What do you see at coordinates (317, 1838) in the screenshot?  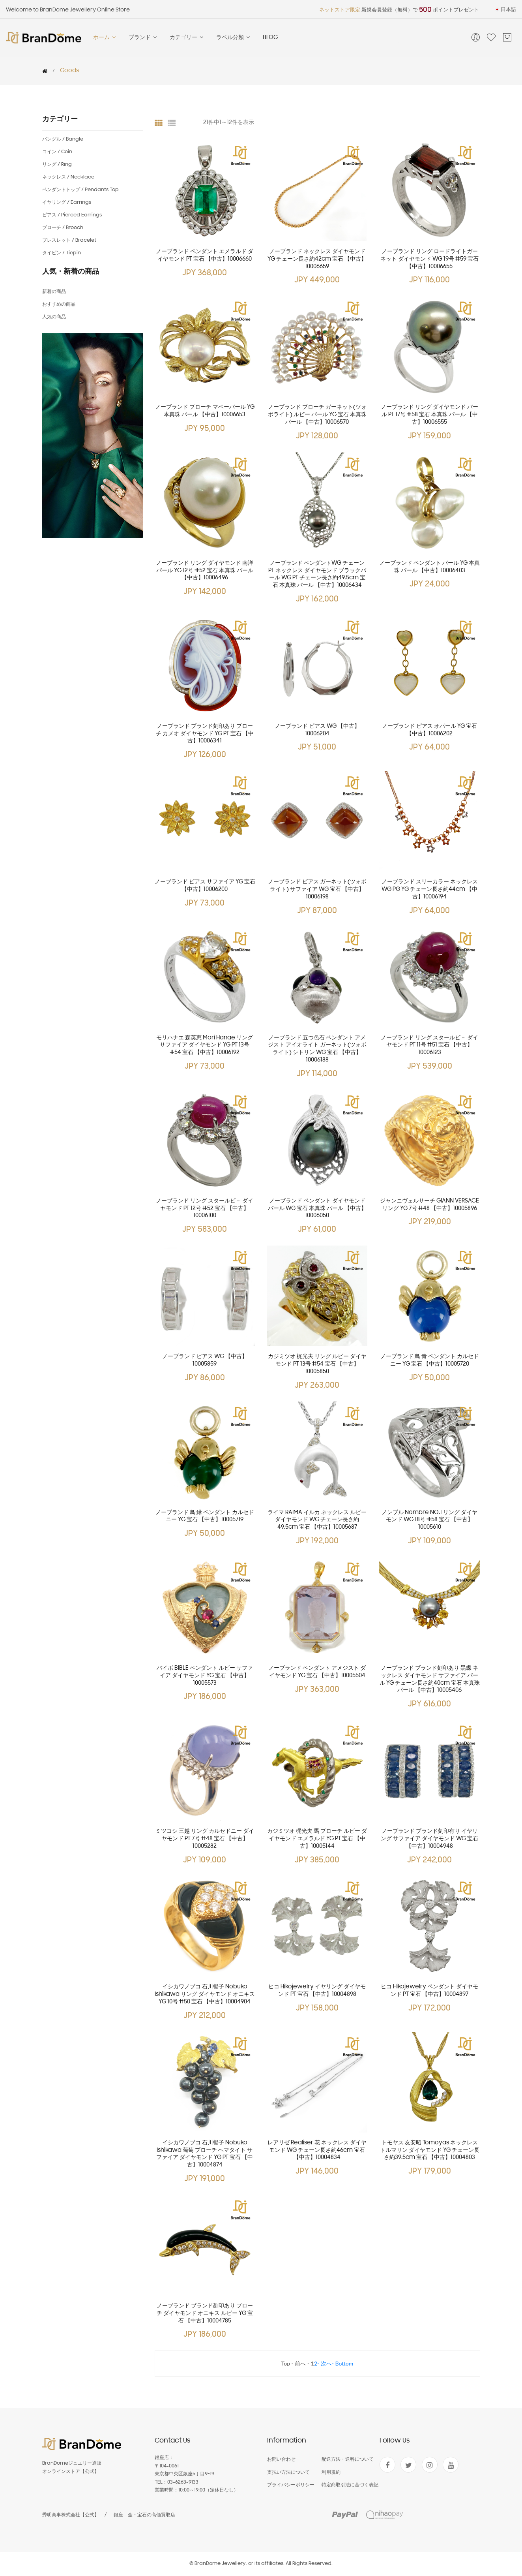 I see `カジミツオ 梶光夫 馬 プローチ ルビー ダイヤモンド エメラルド YG PT 宝石 【中古】10005144` at bounding box center [317, 1838].